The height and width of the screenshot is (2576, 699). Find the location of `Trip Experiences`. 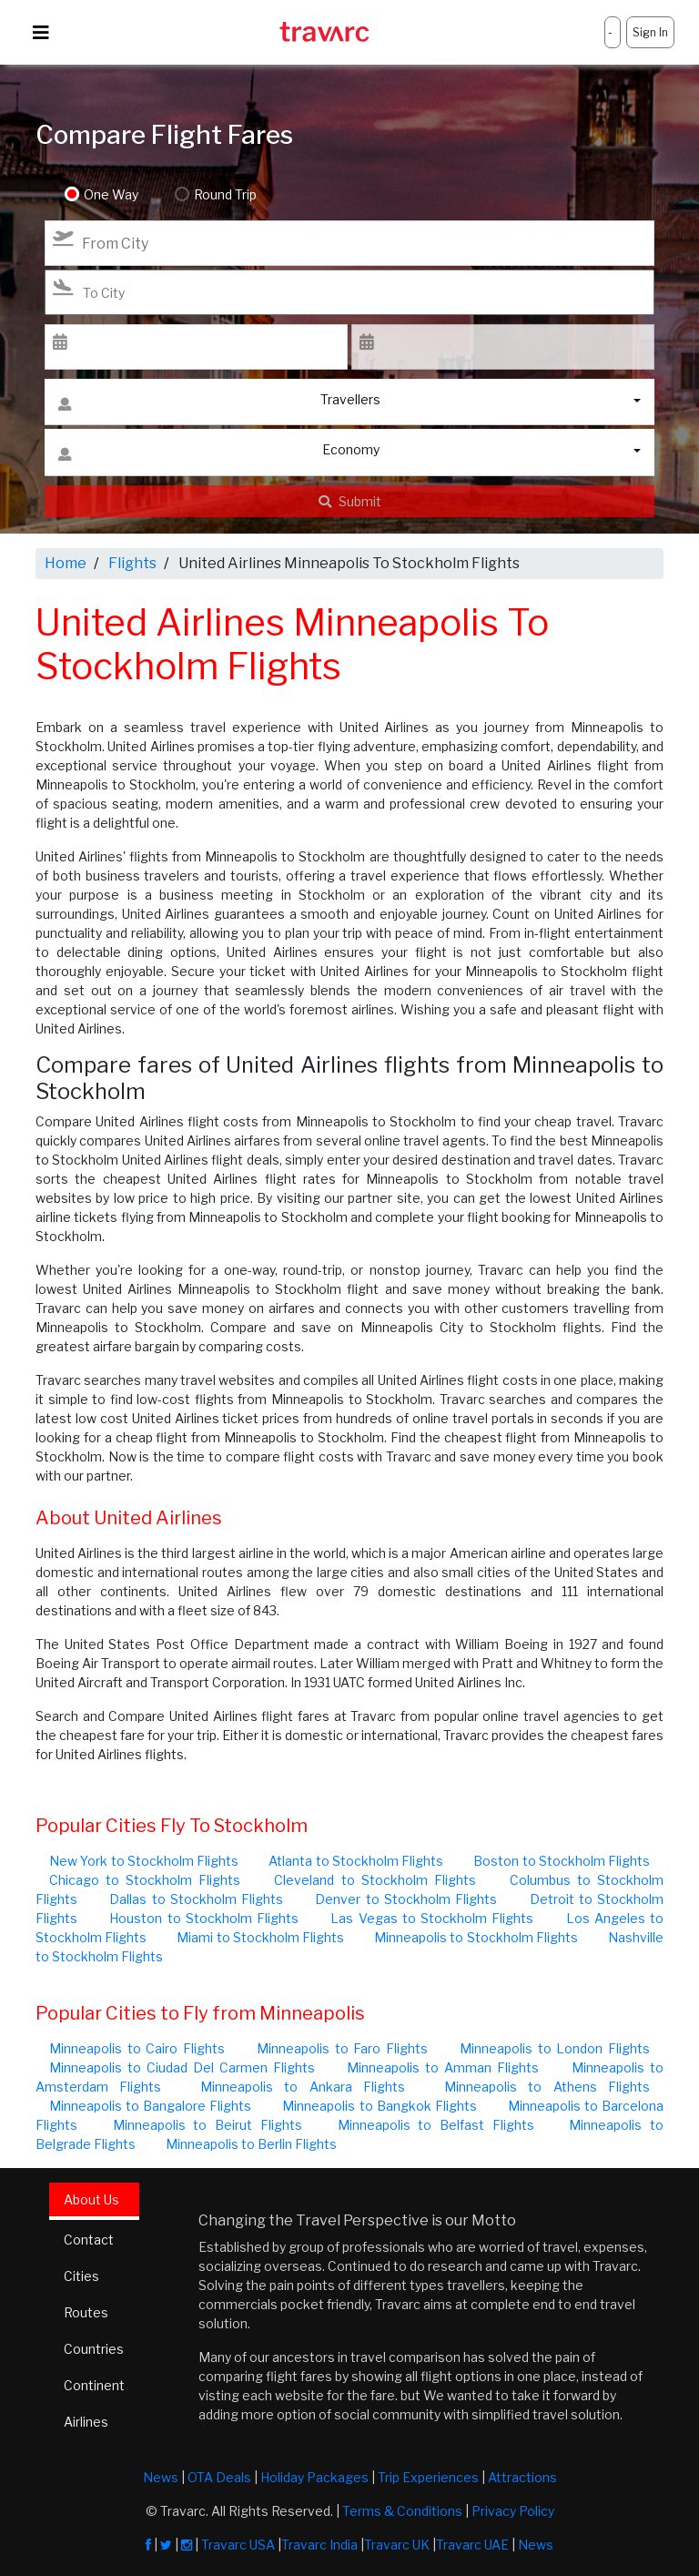

Trip Experiences is located at coordinates (428, 2477).